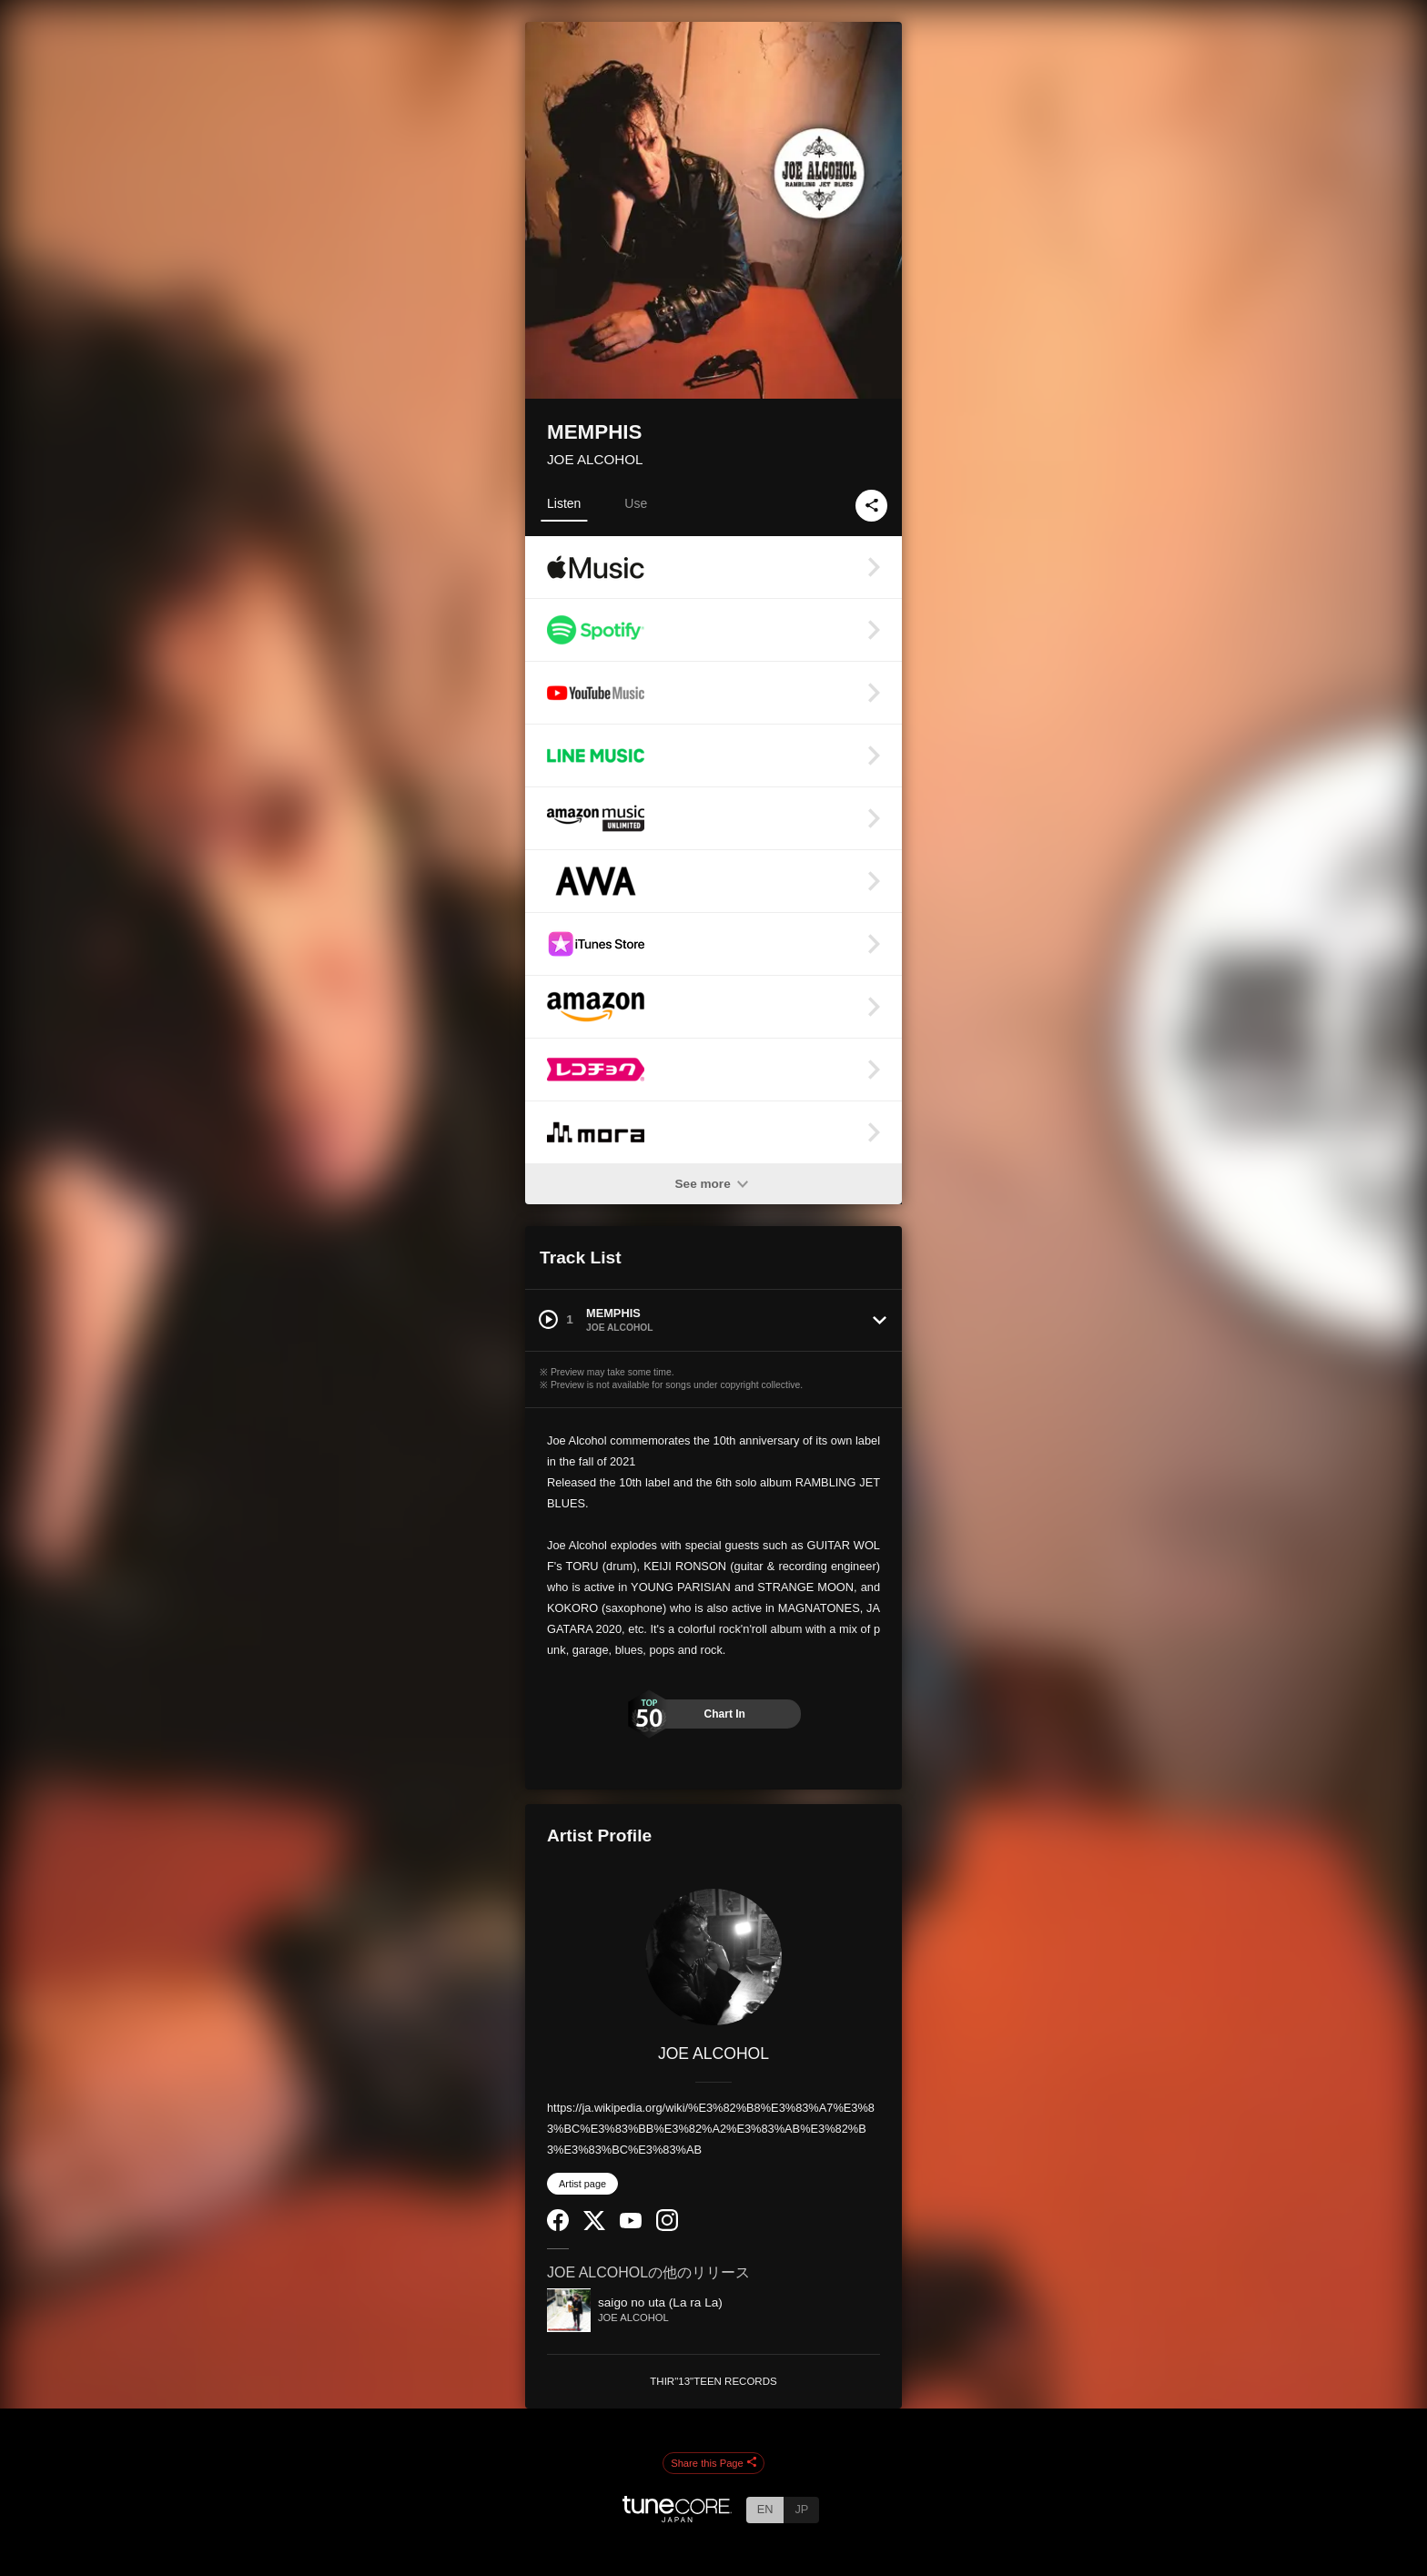 The image size is (1427, 2576). I want to click on Use, so click(635, 503).